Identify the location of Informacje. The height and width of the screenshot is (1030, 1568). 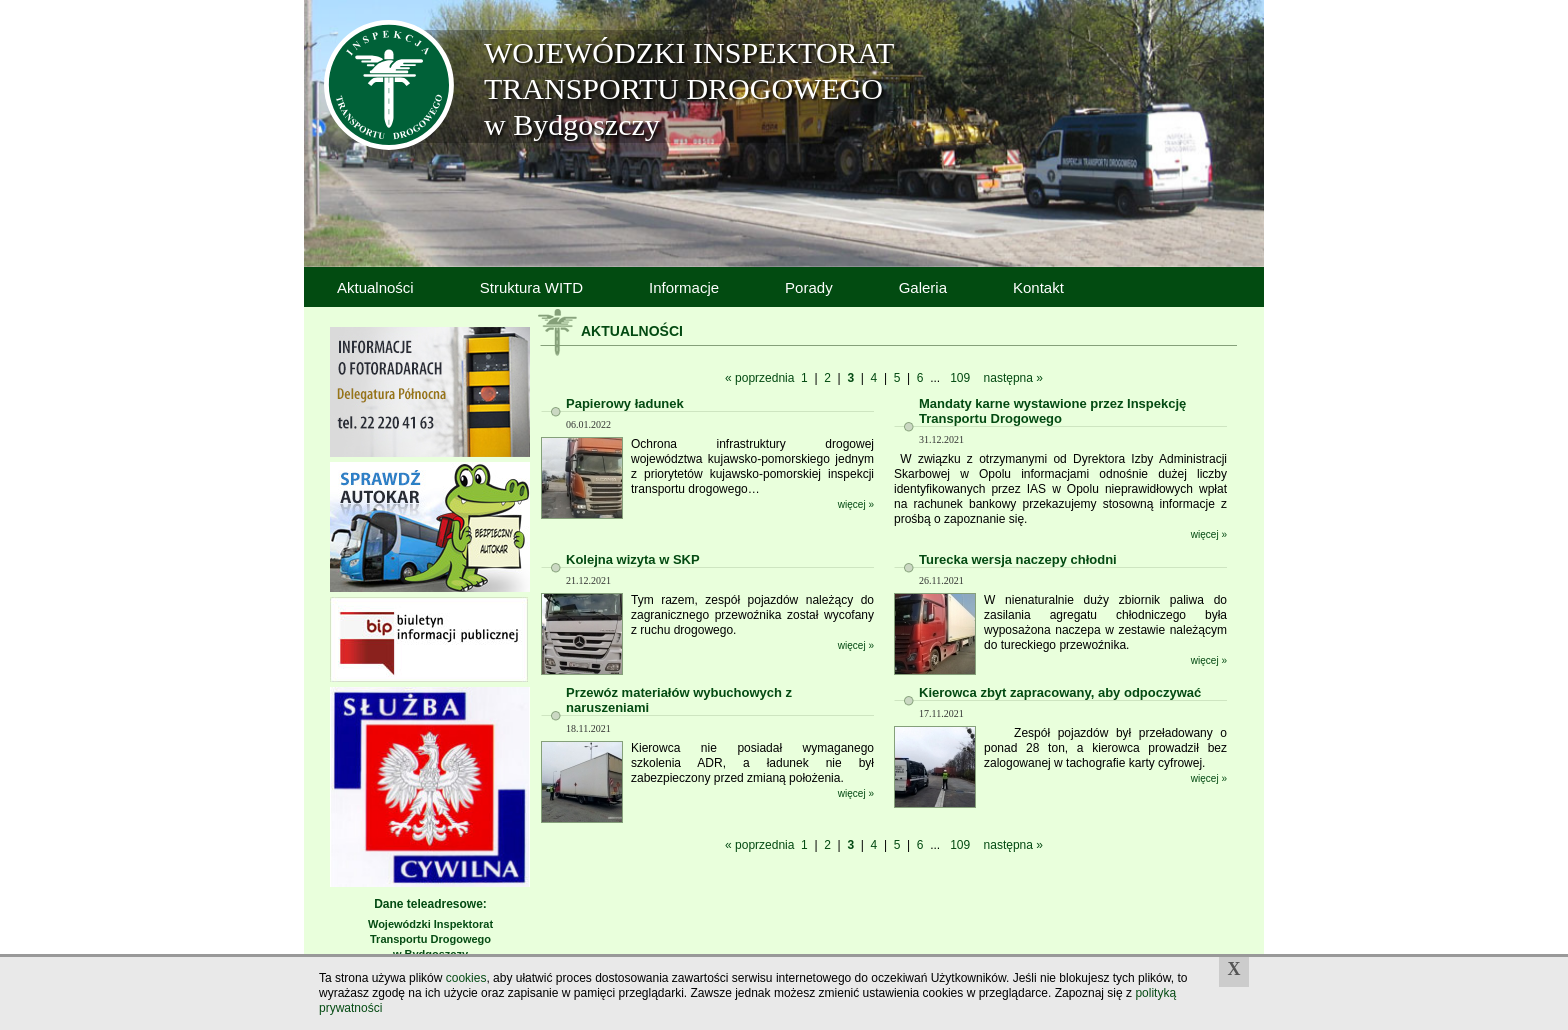
(684, 287).